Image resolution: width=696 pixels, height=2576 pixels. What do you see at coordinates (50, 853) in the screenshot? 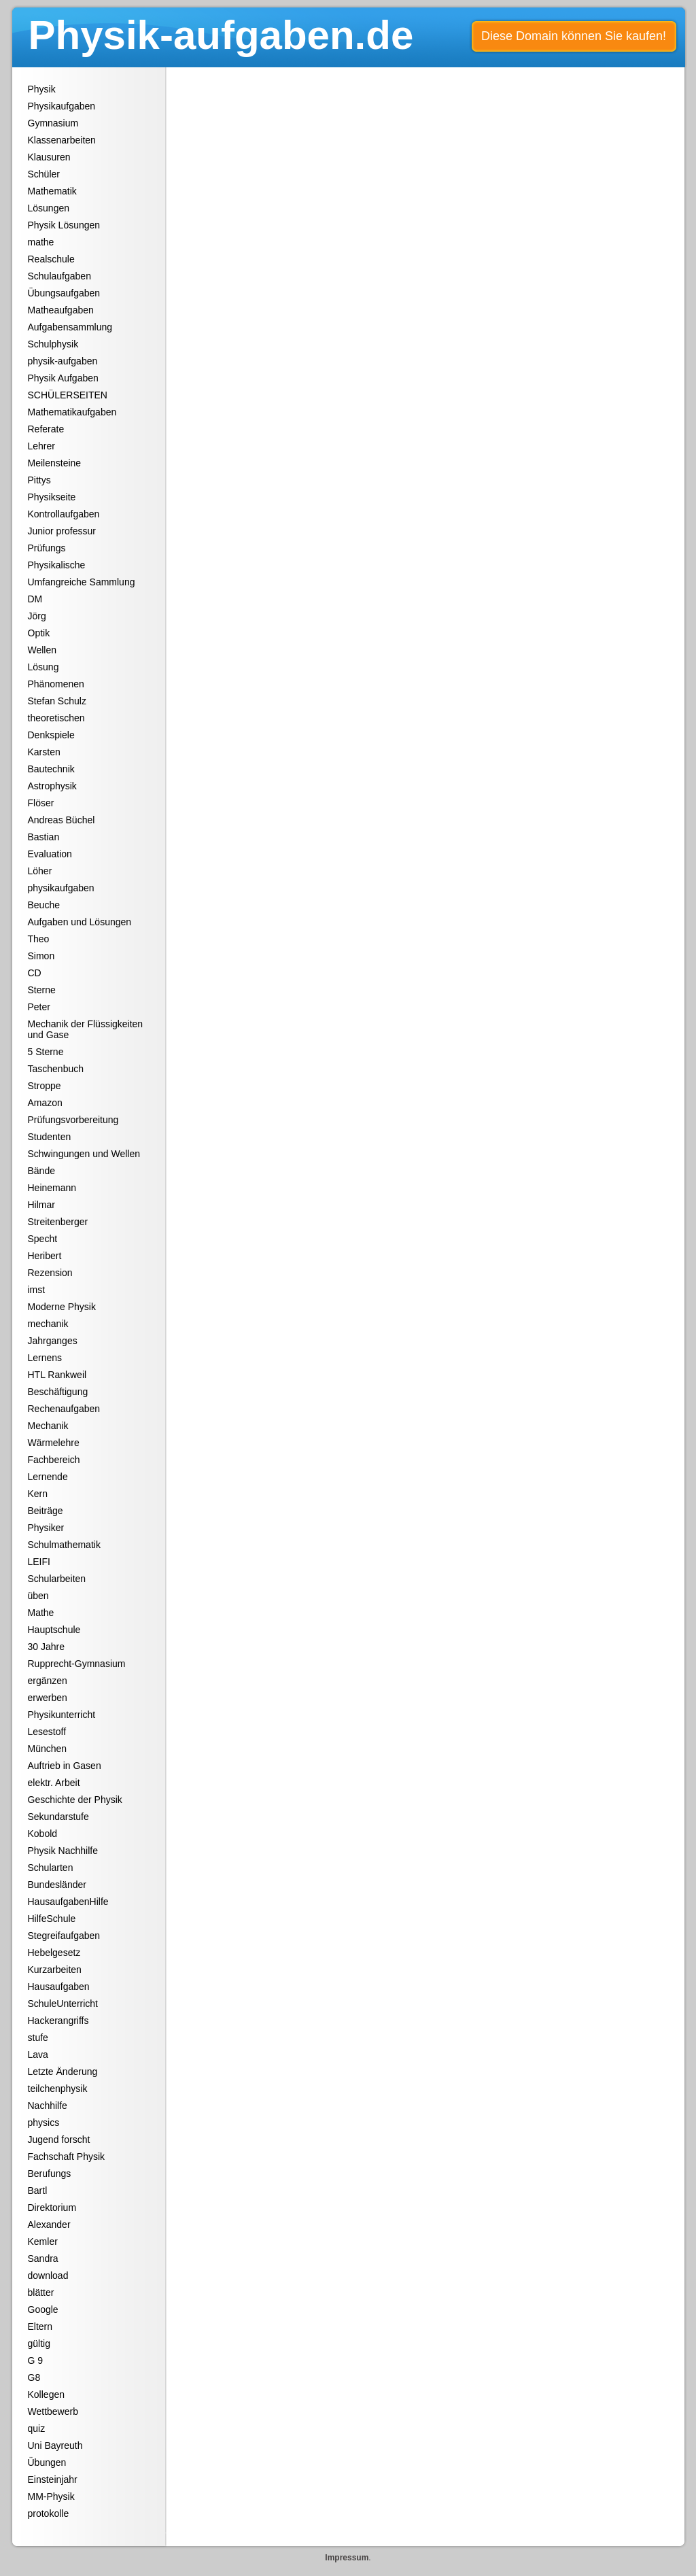
I see `Evaluation` at bounding box center [50, 853].